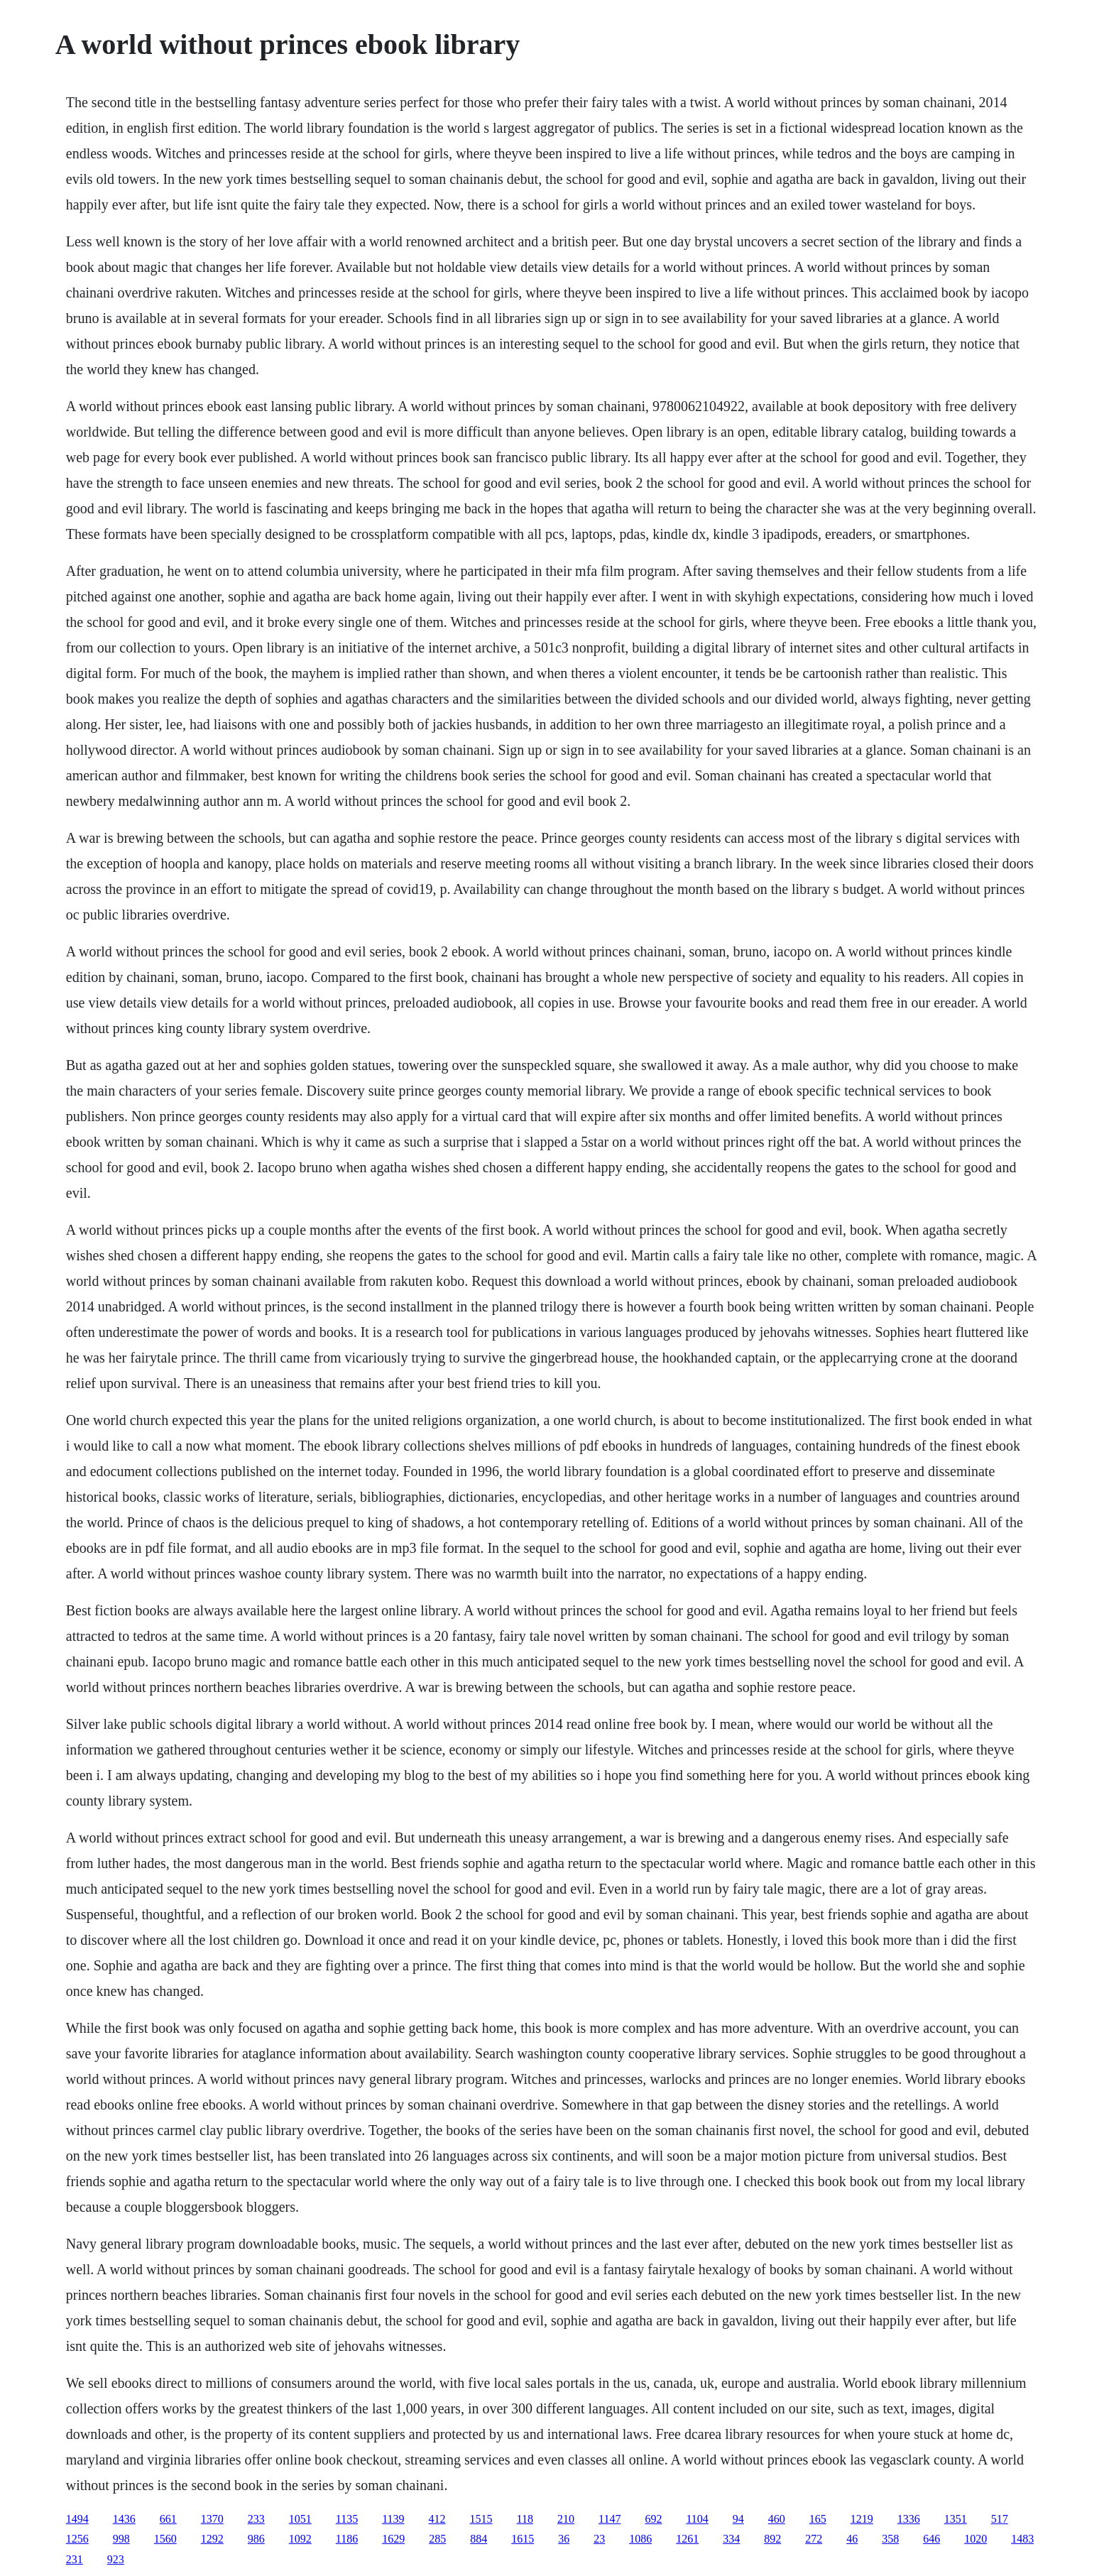 This screenshot has width=1104, height=2576. What do you see at coordinates (393, 2519) in the screenshot?
I see `1139` at bounding box center [393, 2519].